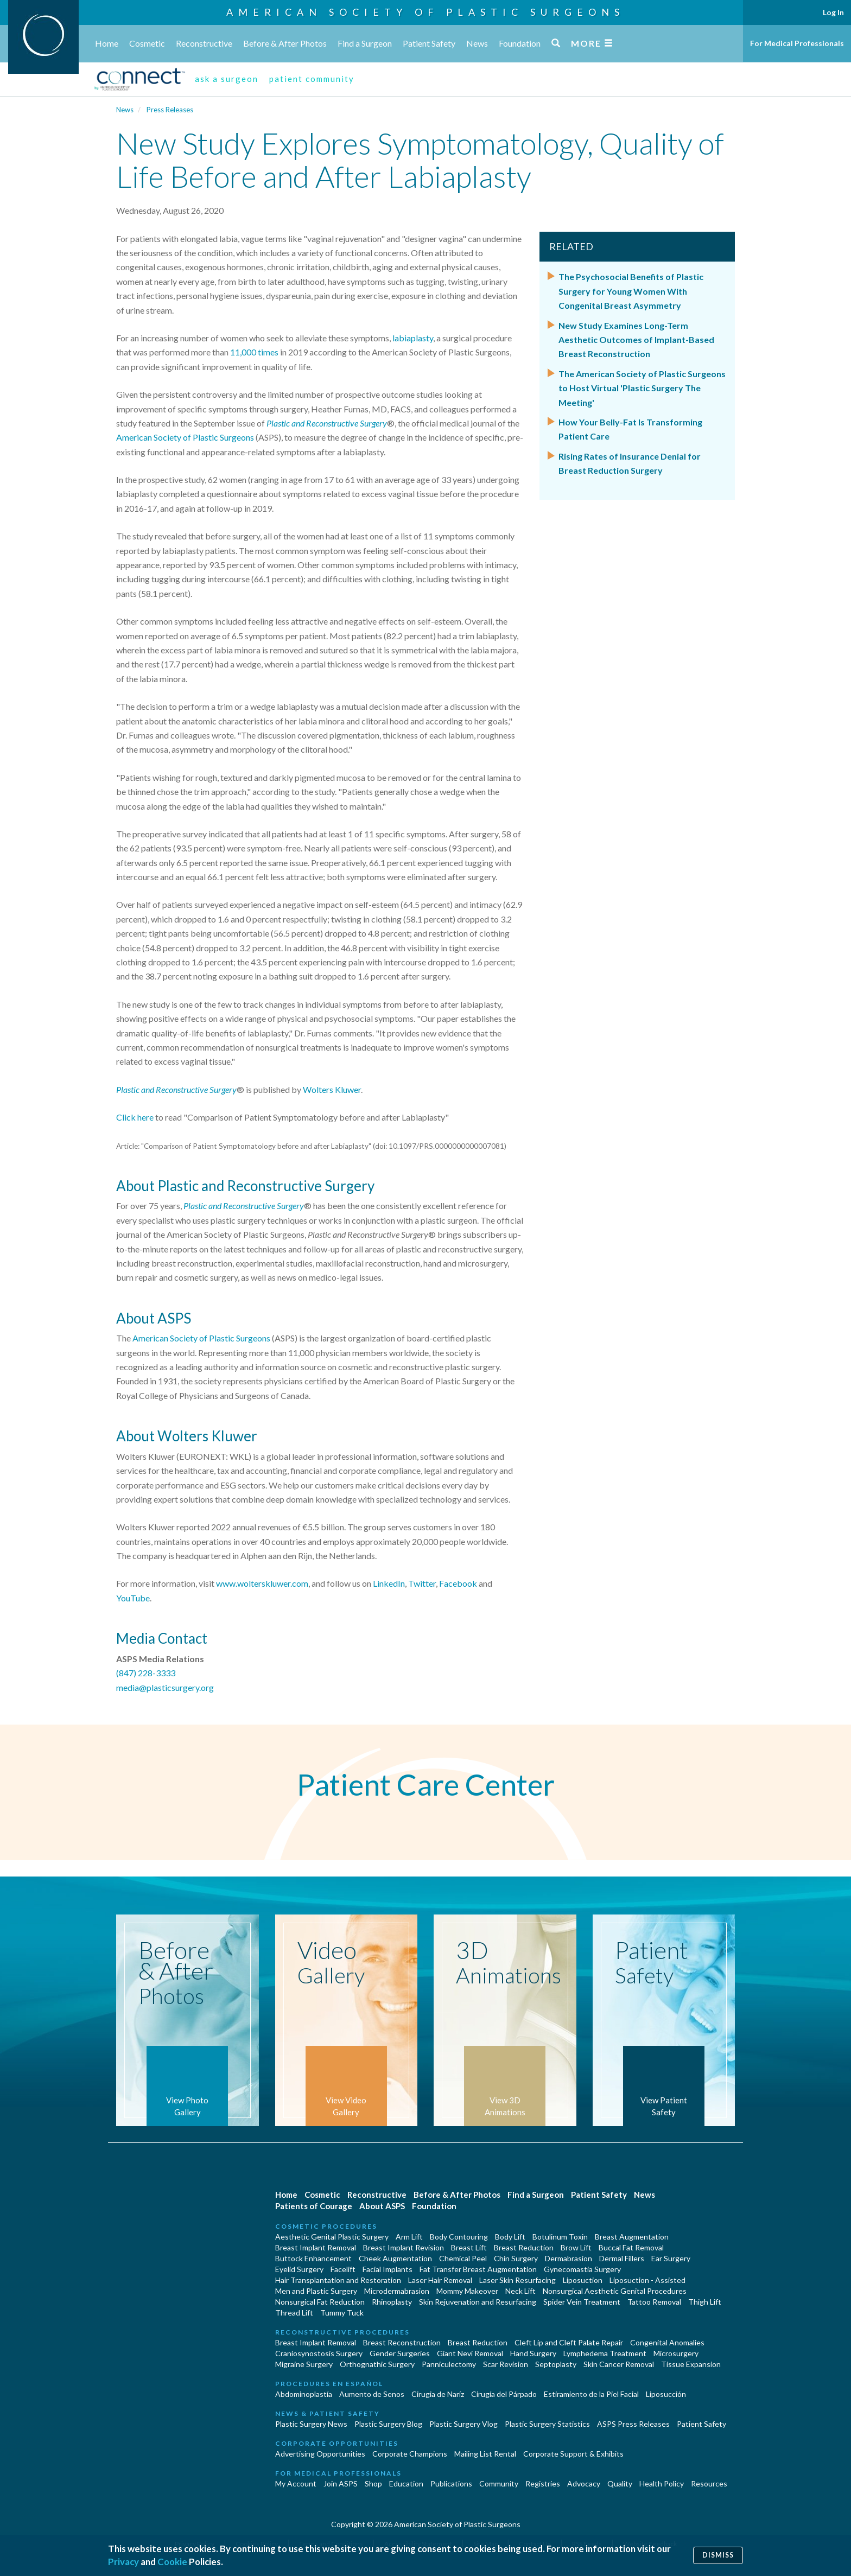 The width and height of the screenshot is (851, 2576). Describe the element at coordinates (469, 2247) in the screenshot. I see `Breast Lift` at that location.